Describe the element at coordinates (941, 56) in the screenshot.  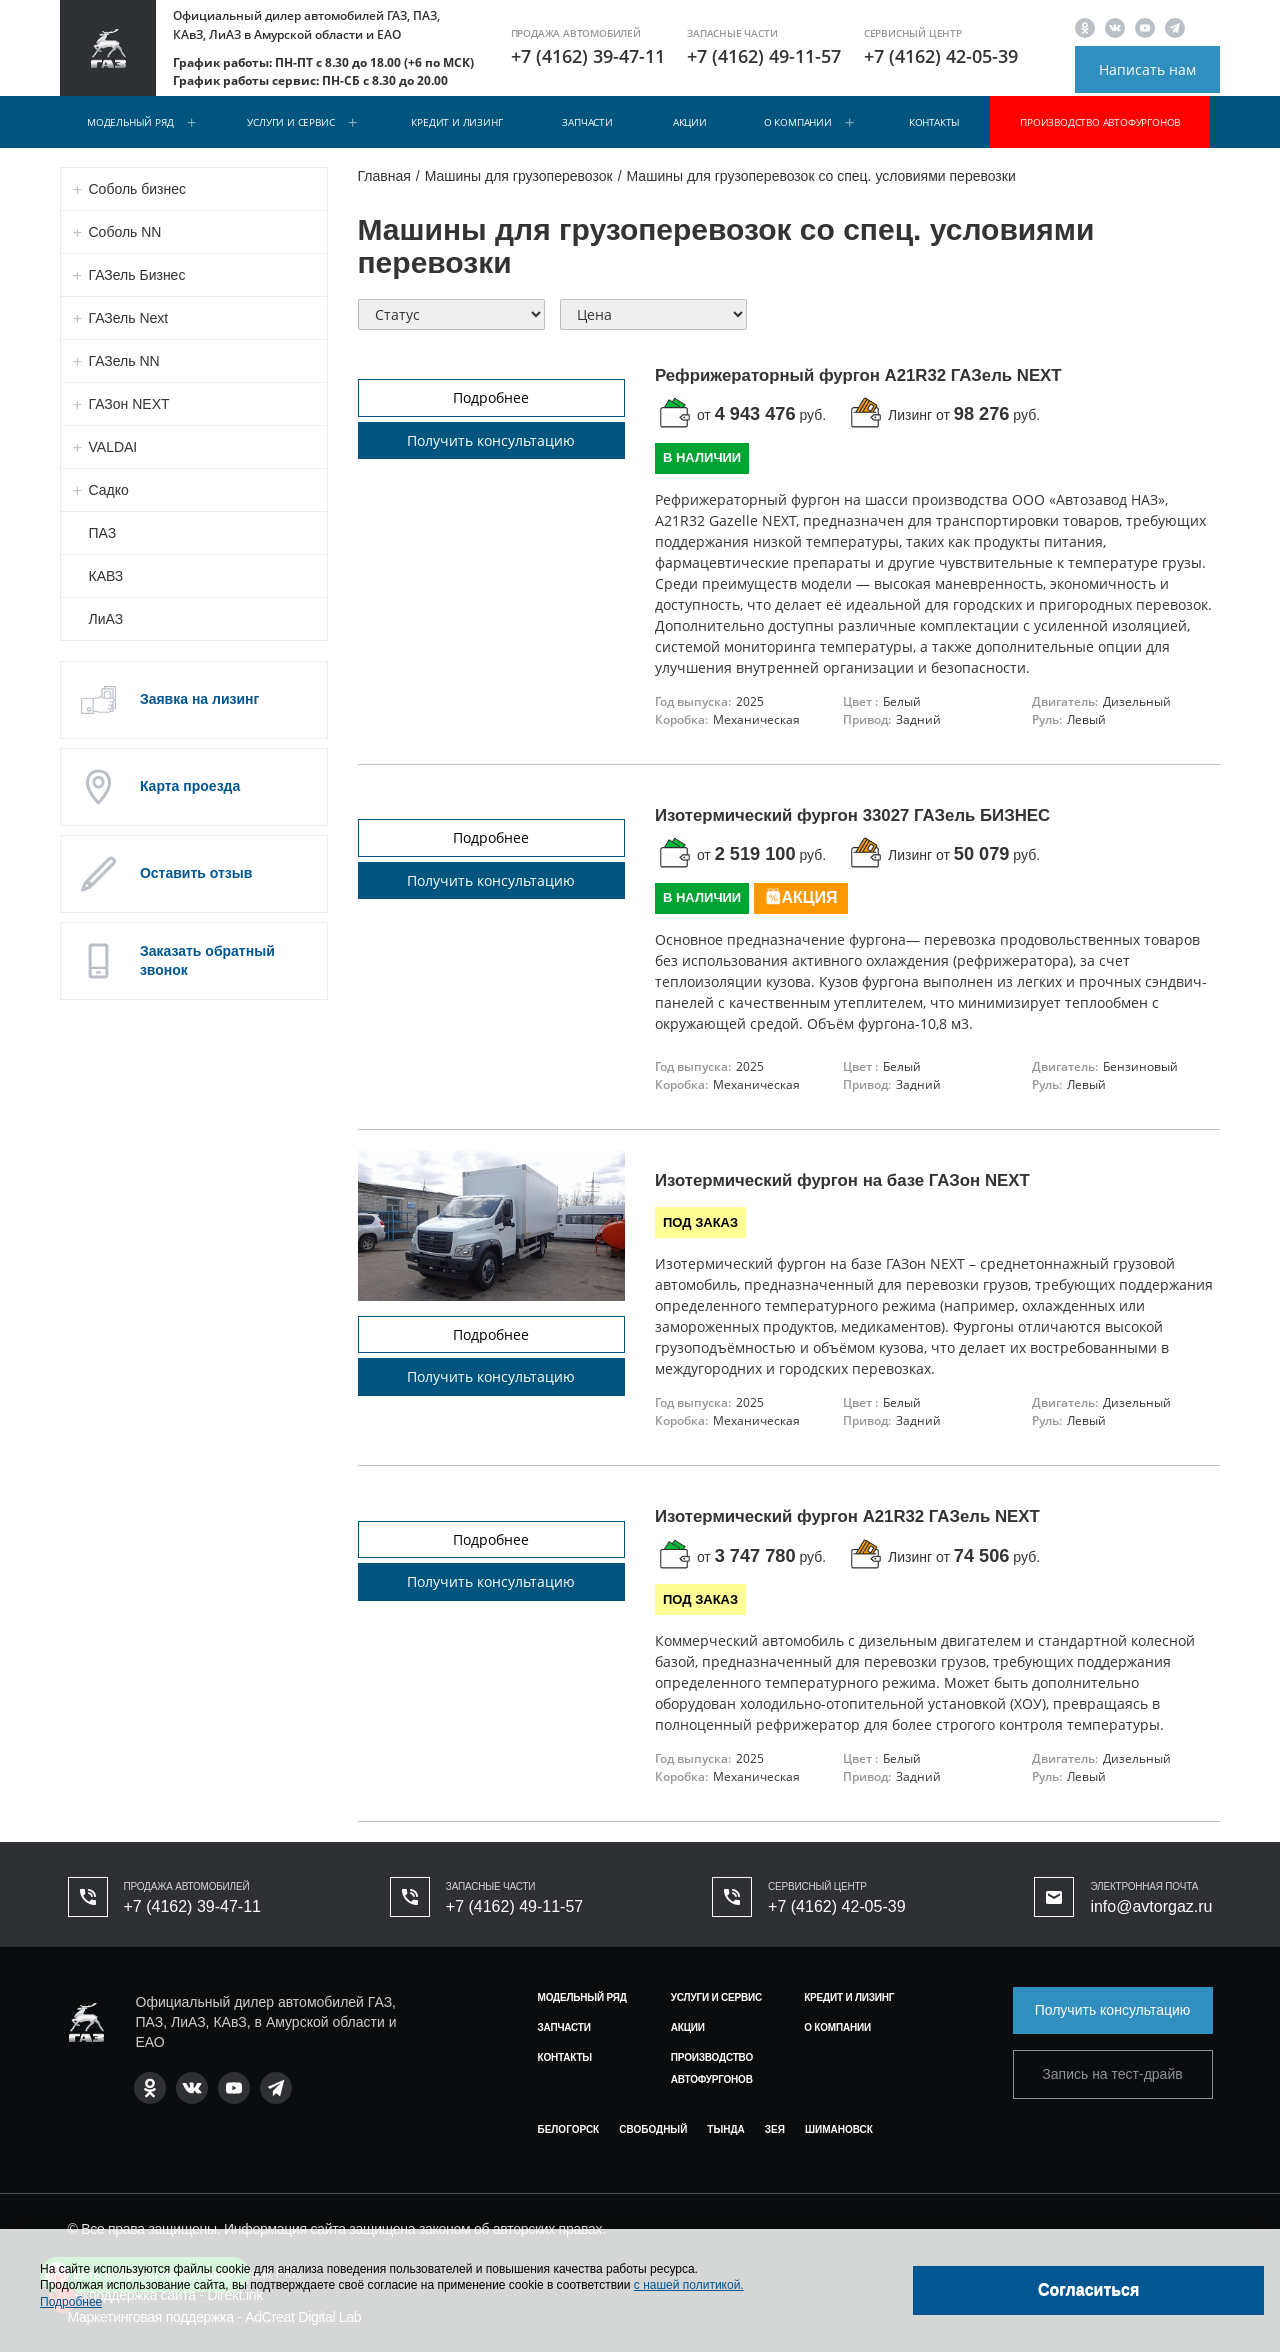
I see `+7 (4162) 42-05-39` at that location.